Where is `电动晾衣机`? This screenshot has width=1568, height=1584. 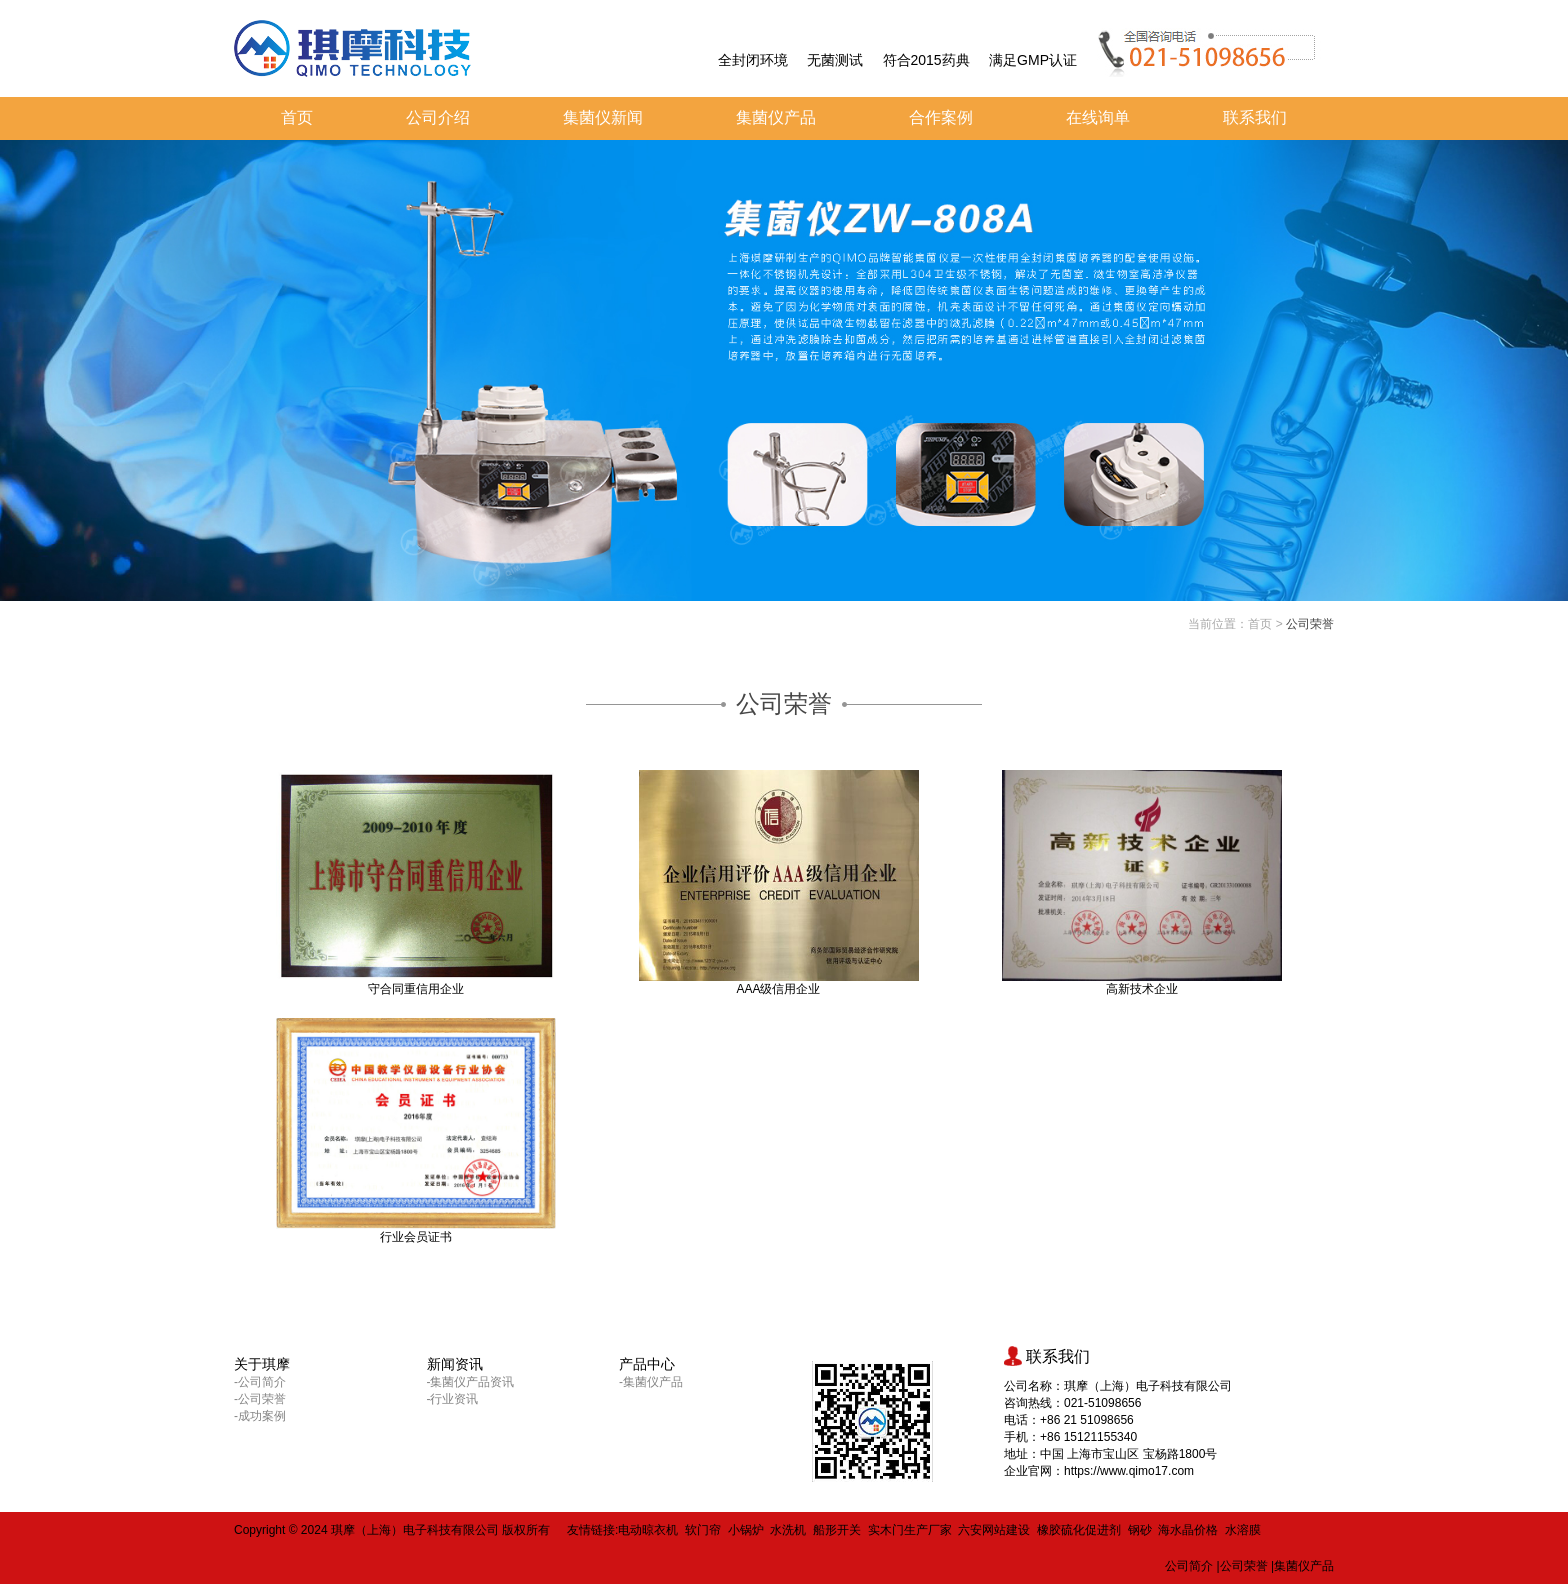
电动晾衣机 is located at coordinates (648, 1530).